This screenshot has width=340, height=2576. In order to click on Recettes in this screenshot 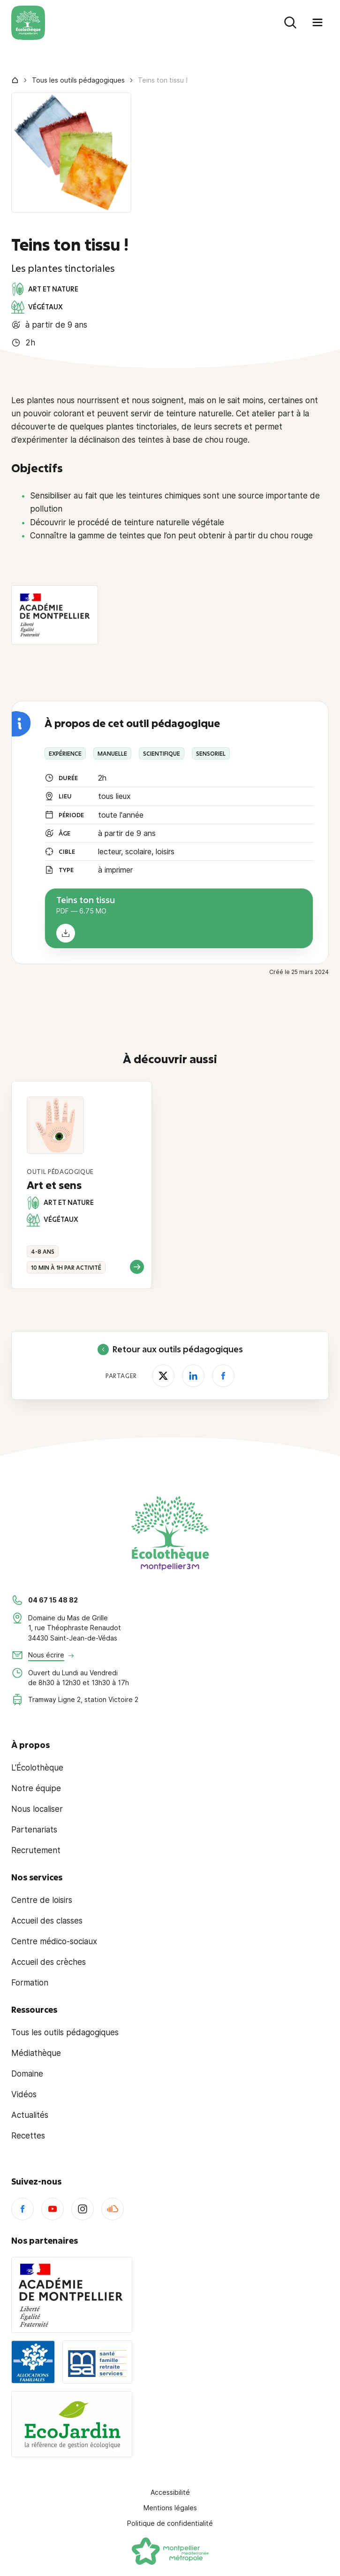, I will do `click(28, 2135)`.